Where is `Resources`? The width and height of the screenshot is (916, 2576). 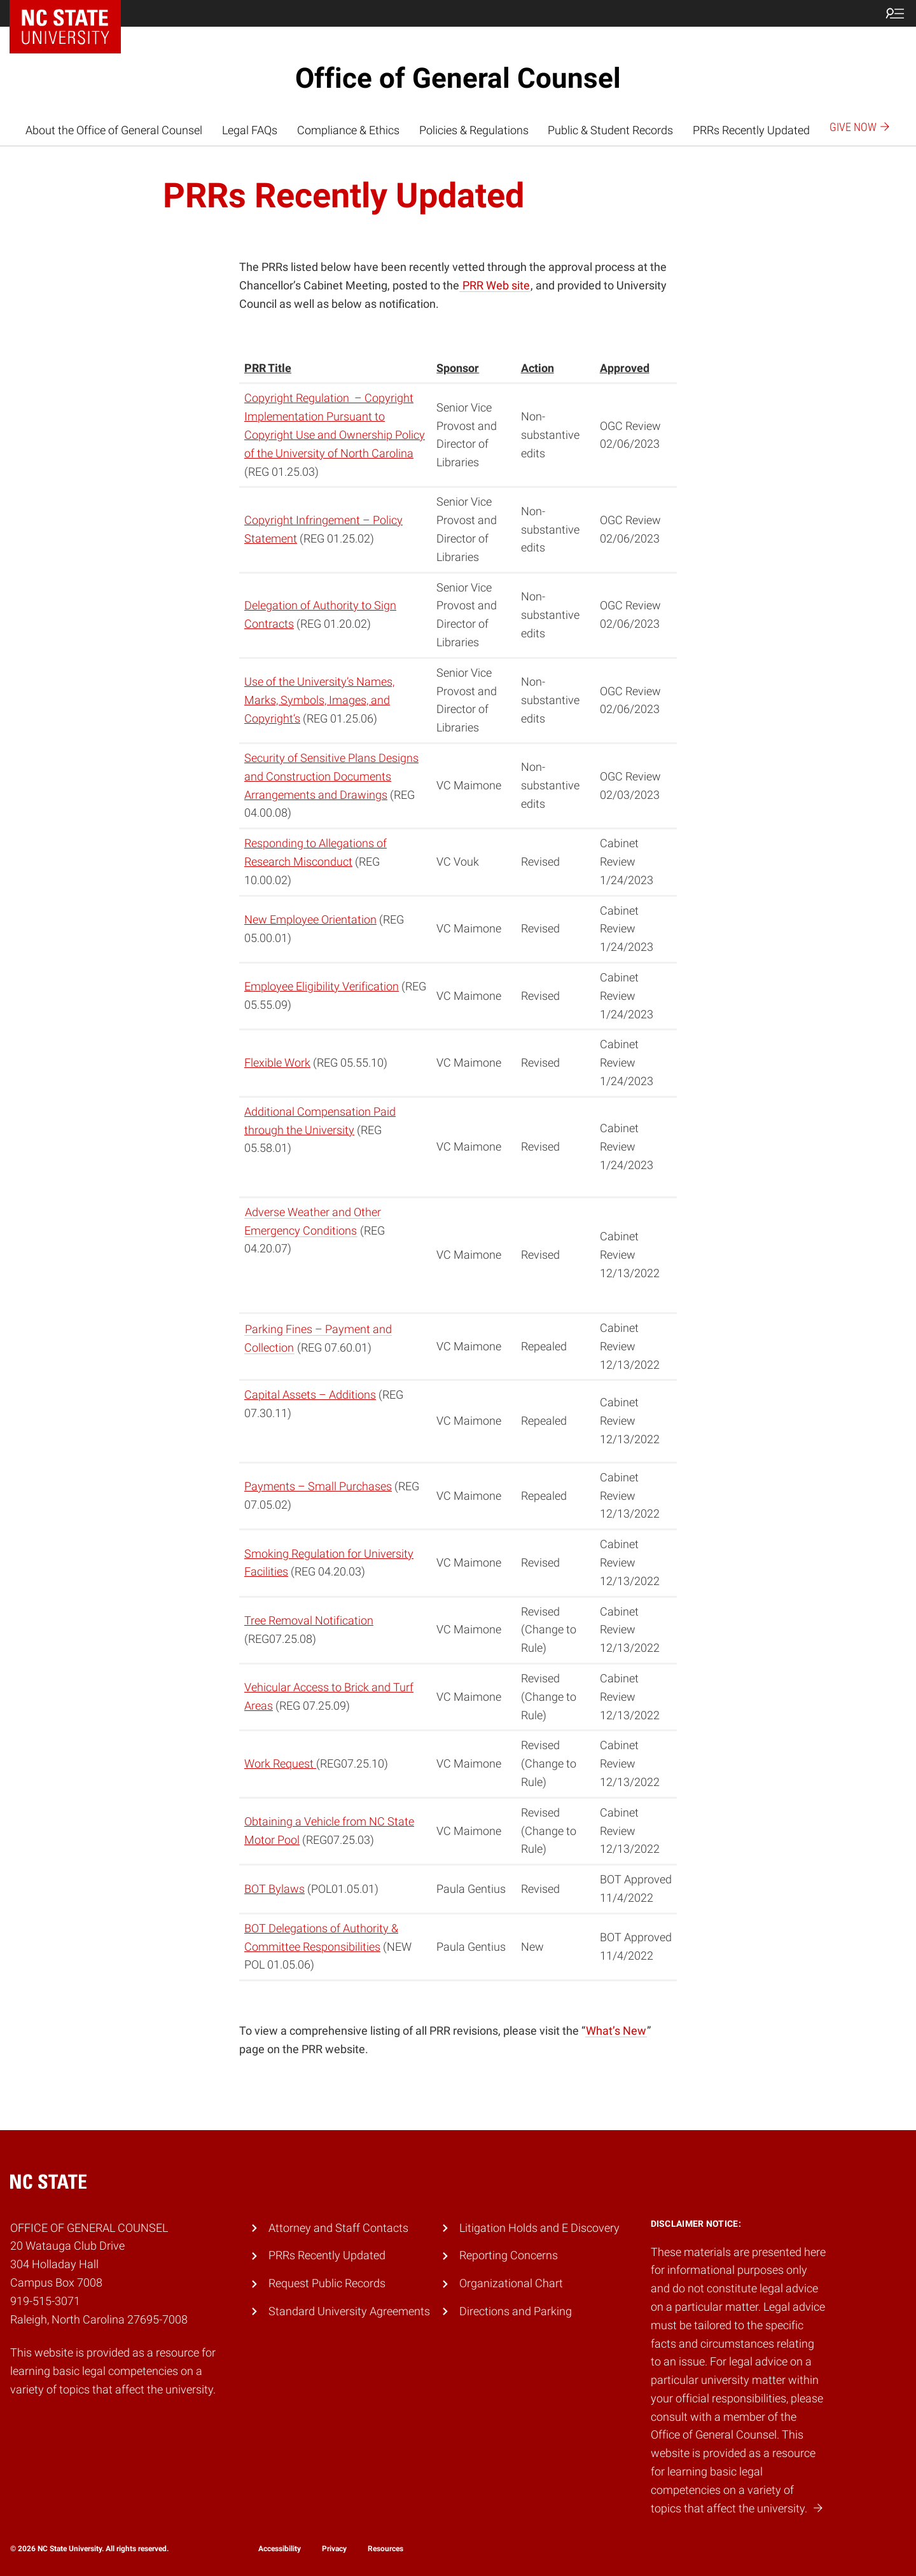 Resources is located at coordinates (385, 2548).